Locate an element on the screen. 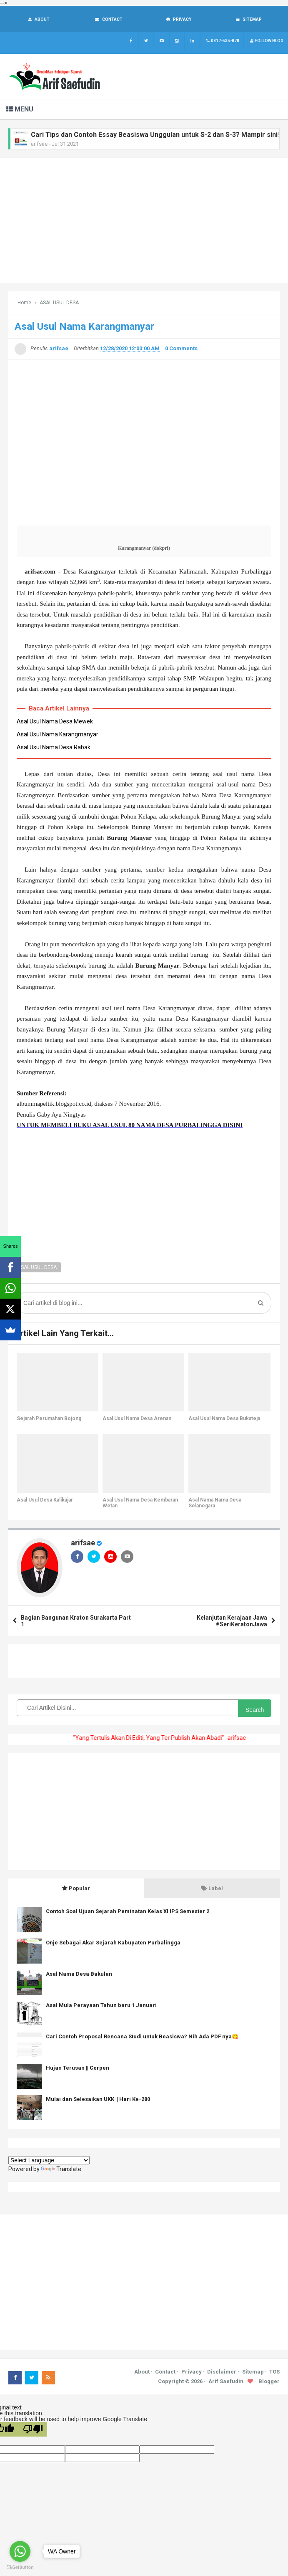  Follow Blog is located at coordinates (265, 41).